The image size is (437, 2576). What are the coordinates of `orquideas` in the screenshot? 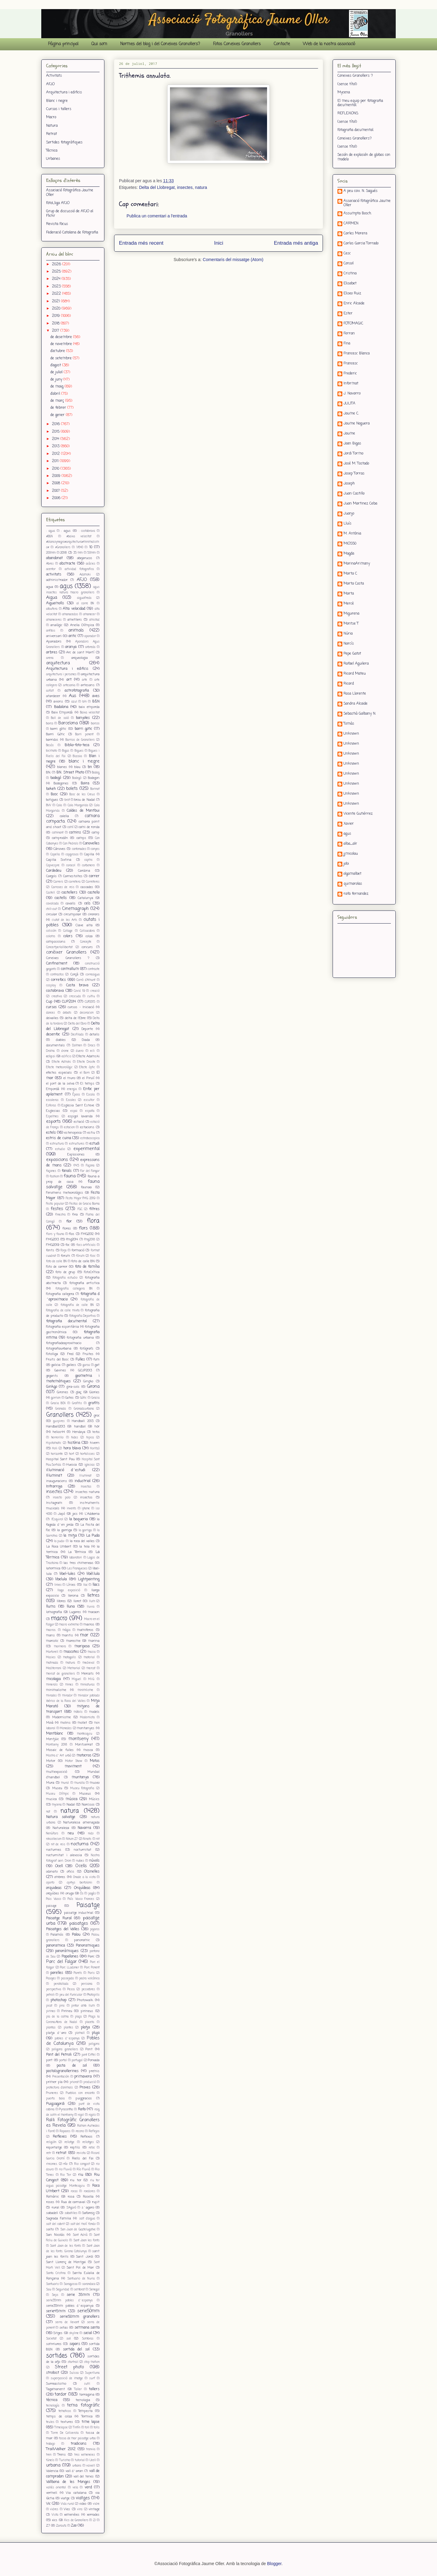 It's located at (54, 1888).